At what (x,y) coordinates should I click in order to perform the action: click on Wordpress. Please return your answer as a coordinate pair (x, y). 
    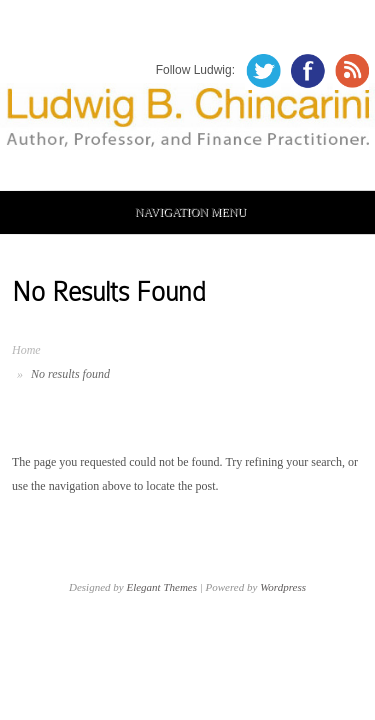
    Looking at the image, I should click on (283, 587).